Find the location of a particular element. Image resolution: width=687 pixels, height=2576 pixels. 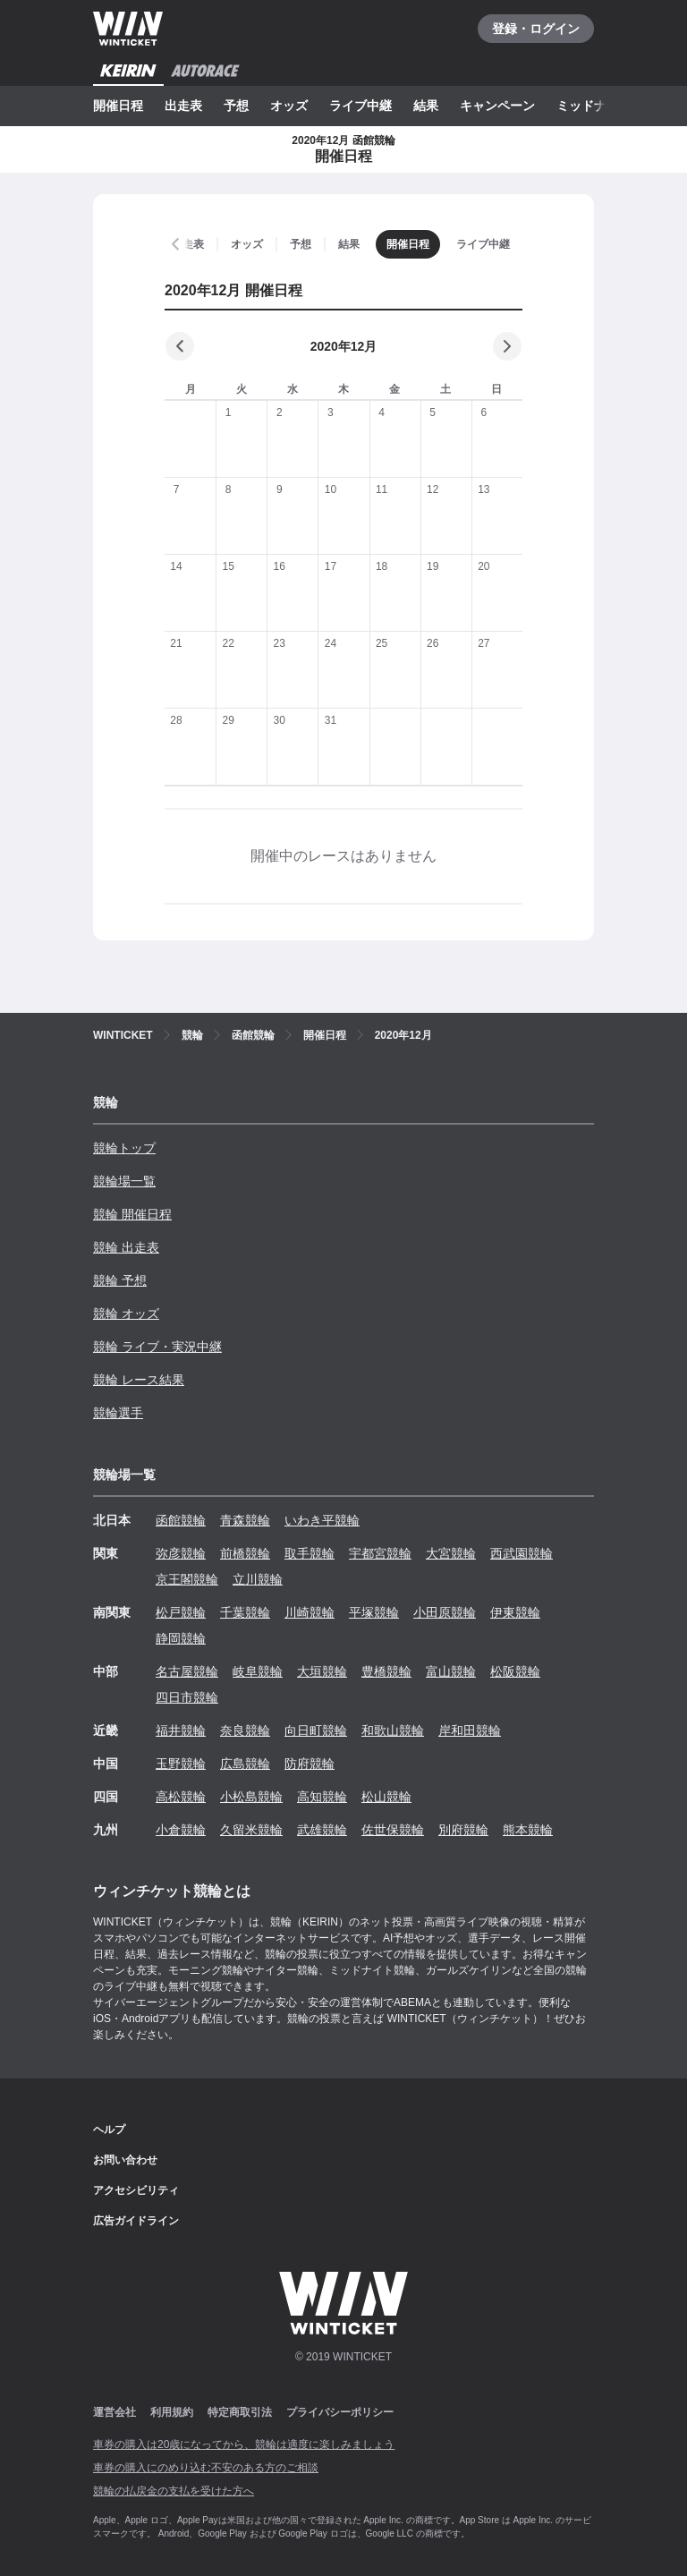

伊東競輪 is located at coordinates (515, 1612).